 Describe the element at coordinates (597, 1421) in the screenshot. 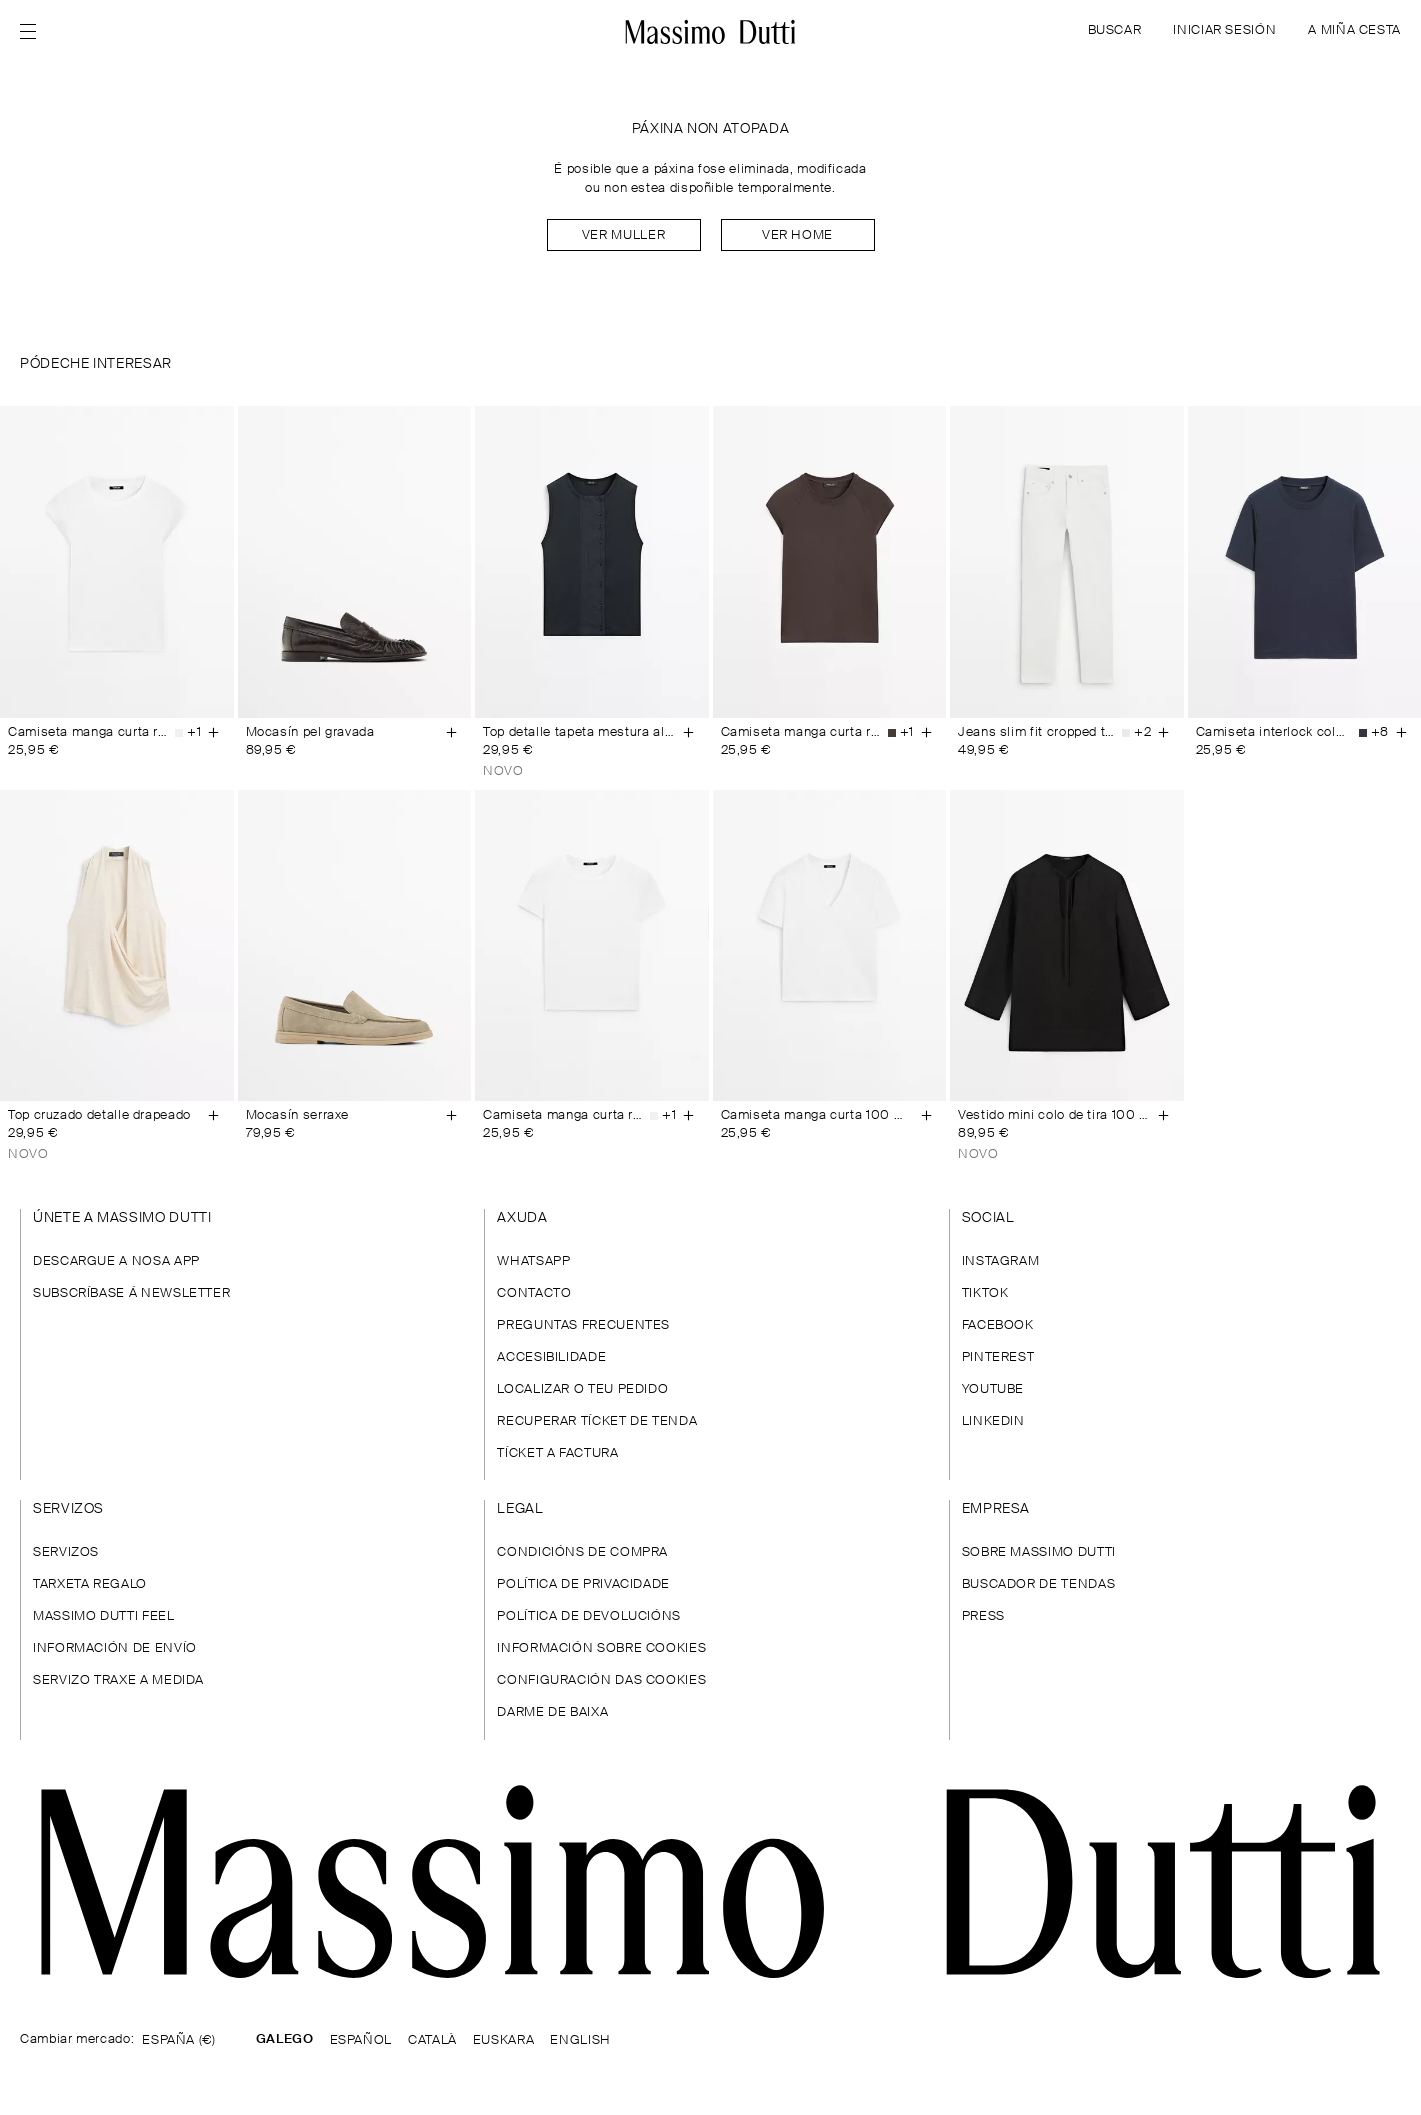

I see `RECUPERAR TÍCKET DE TENDA` at that location.